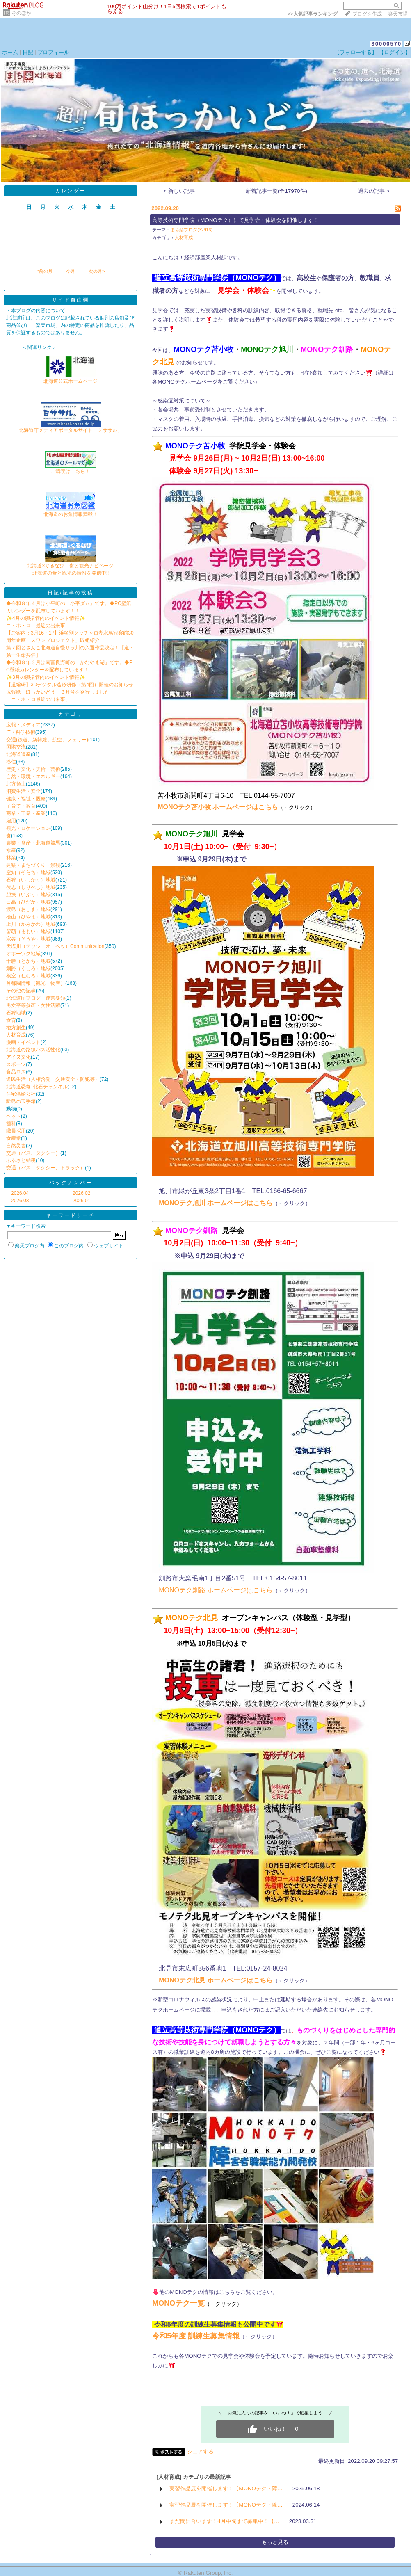 This screenshot has height=2576, width=411. Describe the element at coordinates (20, 1201) in the screenshot. I see `2026.03` at that location.